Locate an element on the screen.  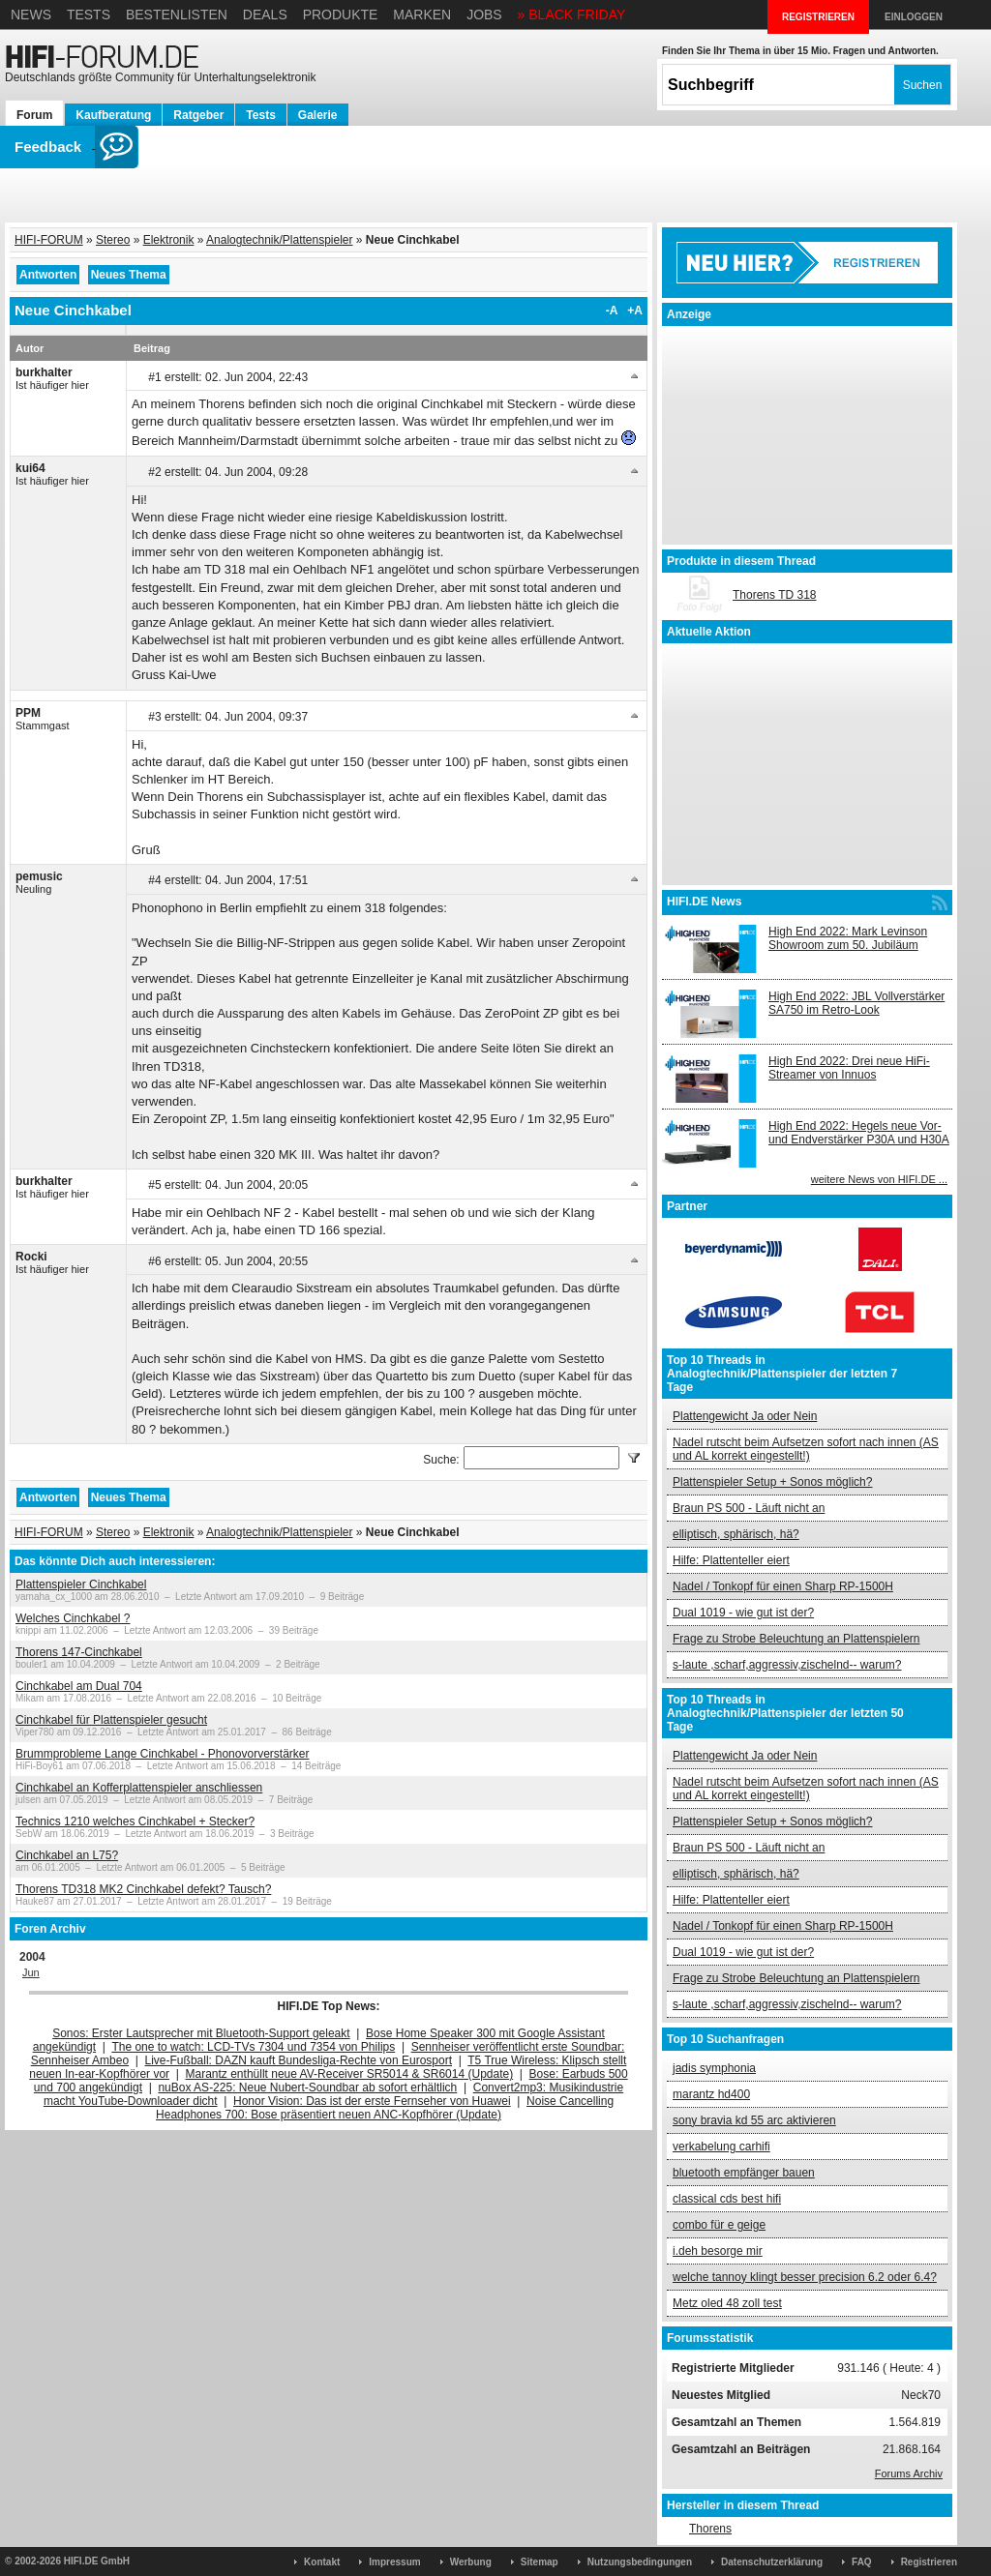
Elektronik is located at coordinates (169, 240).